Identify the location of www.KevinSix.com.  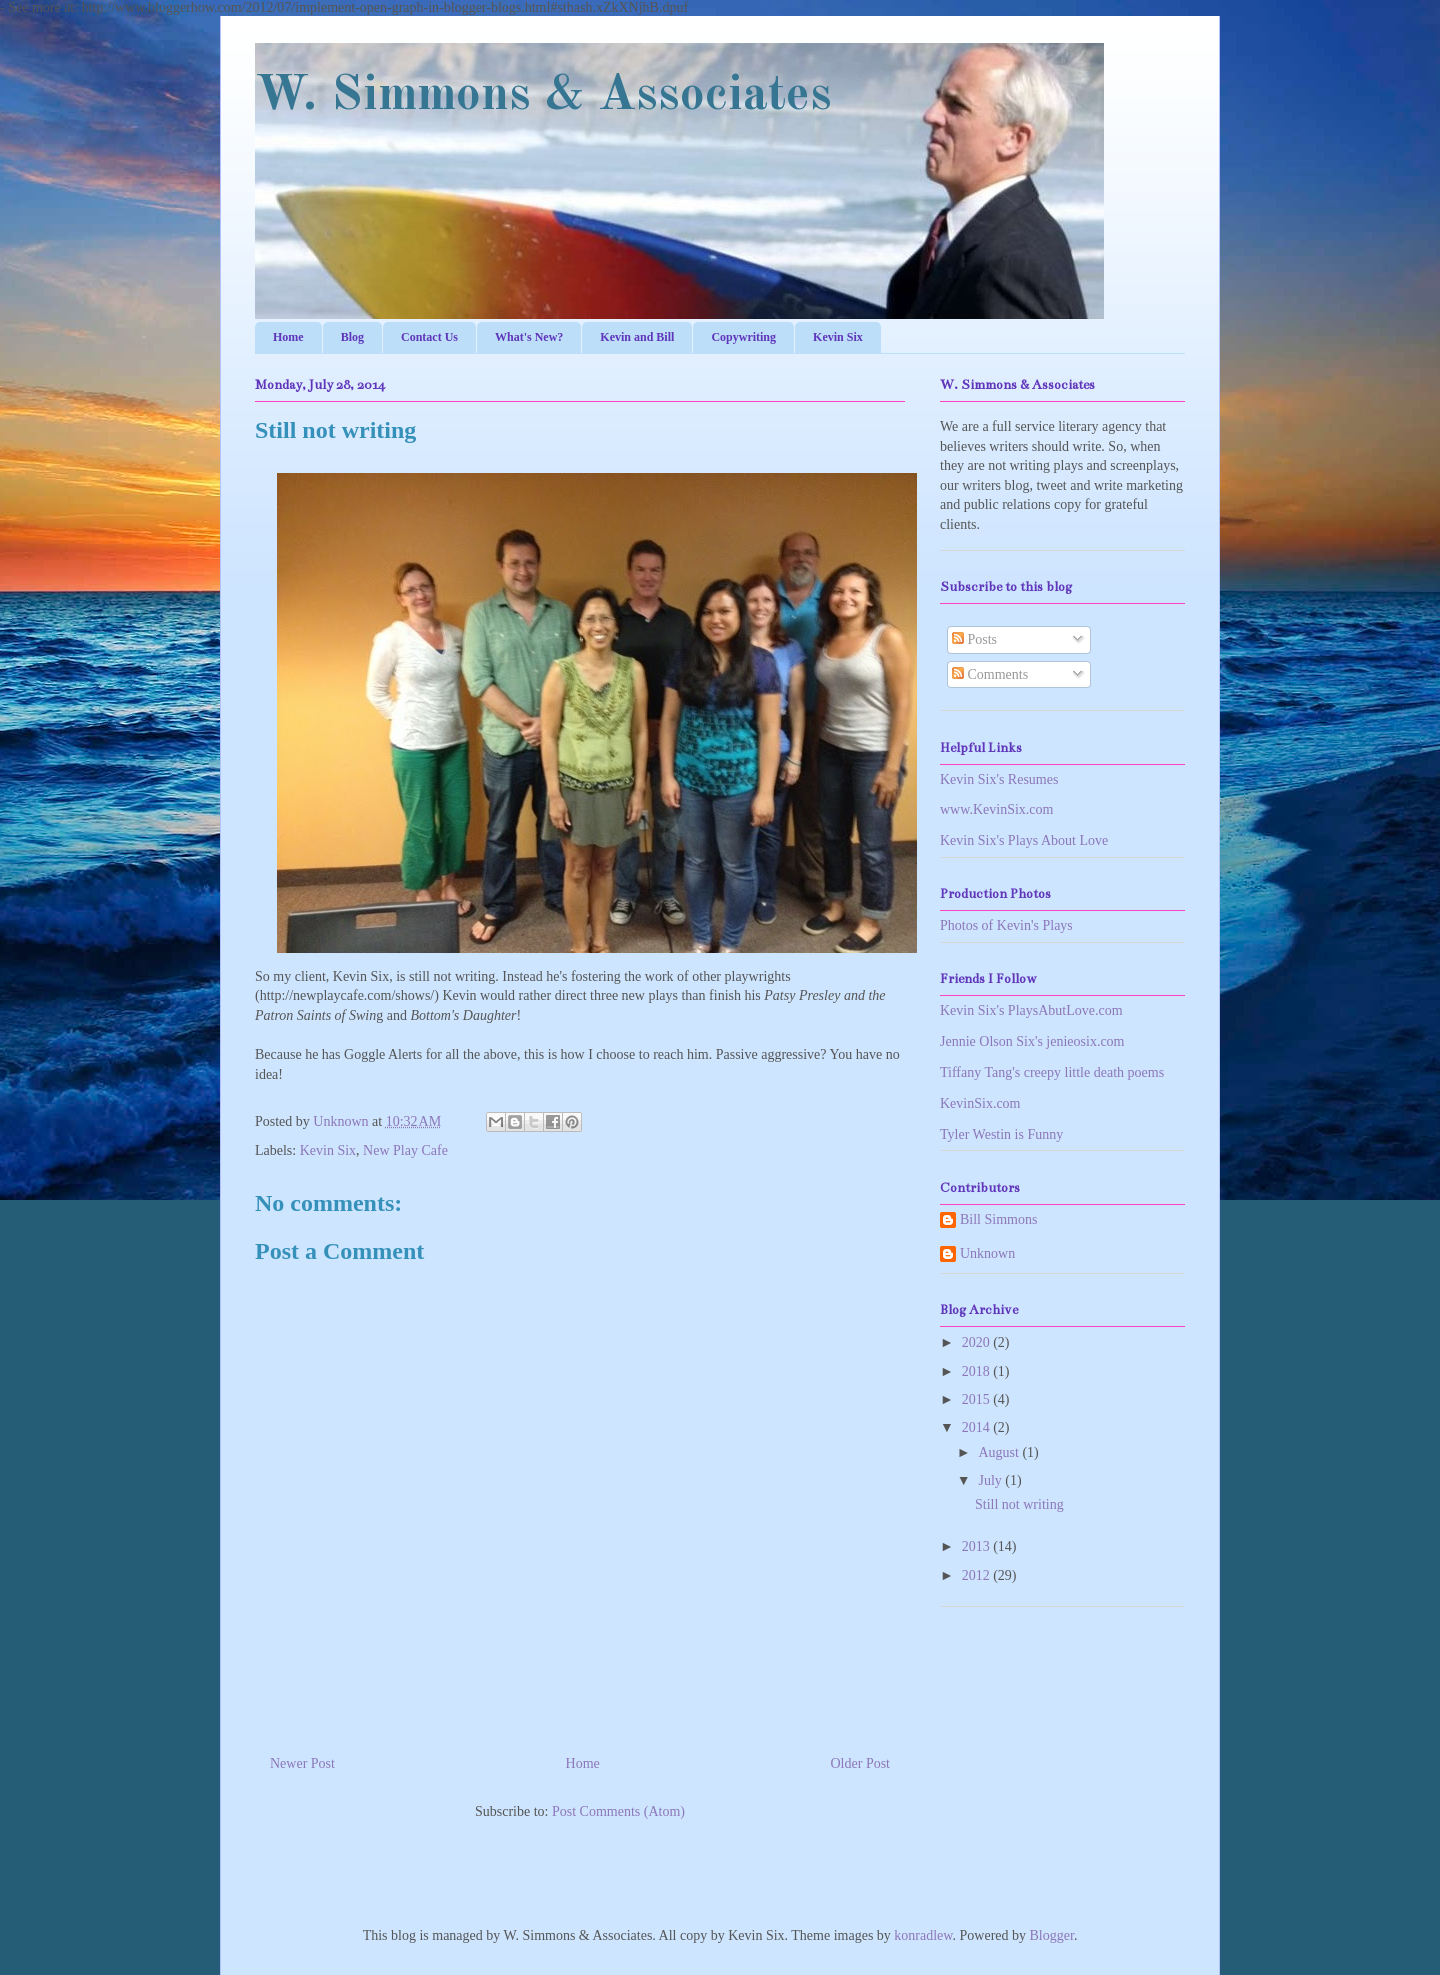
(996, 809).